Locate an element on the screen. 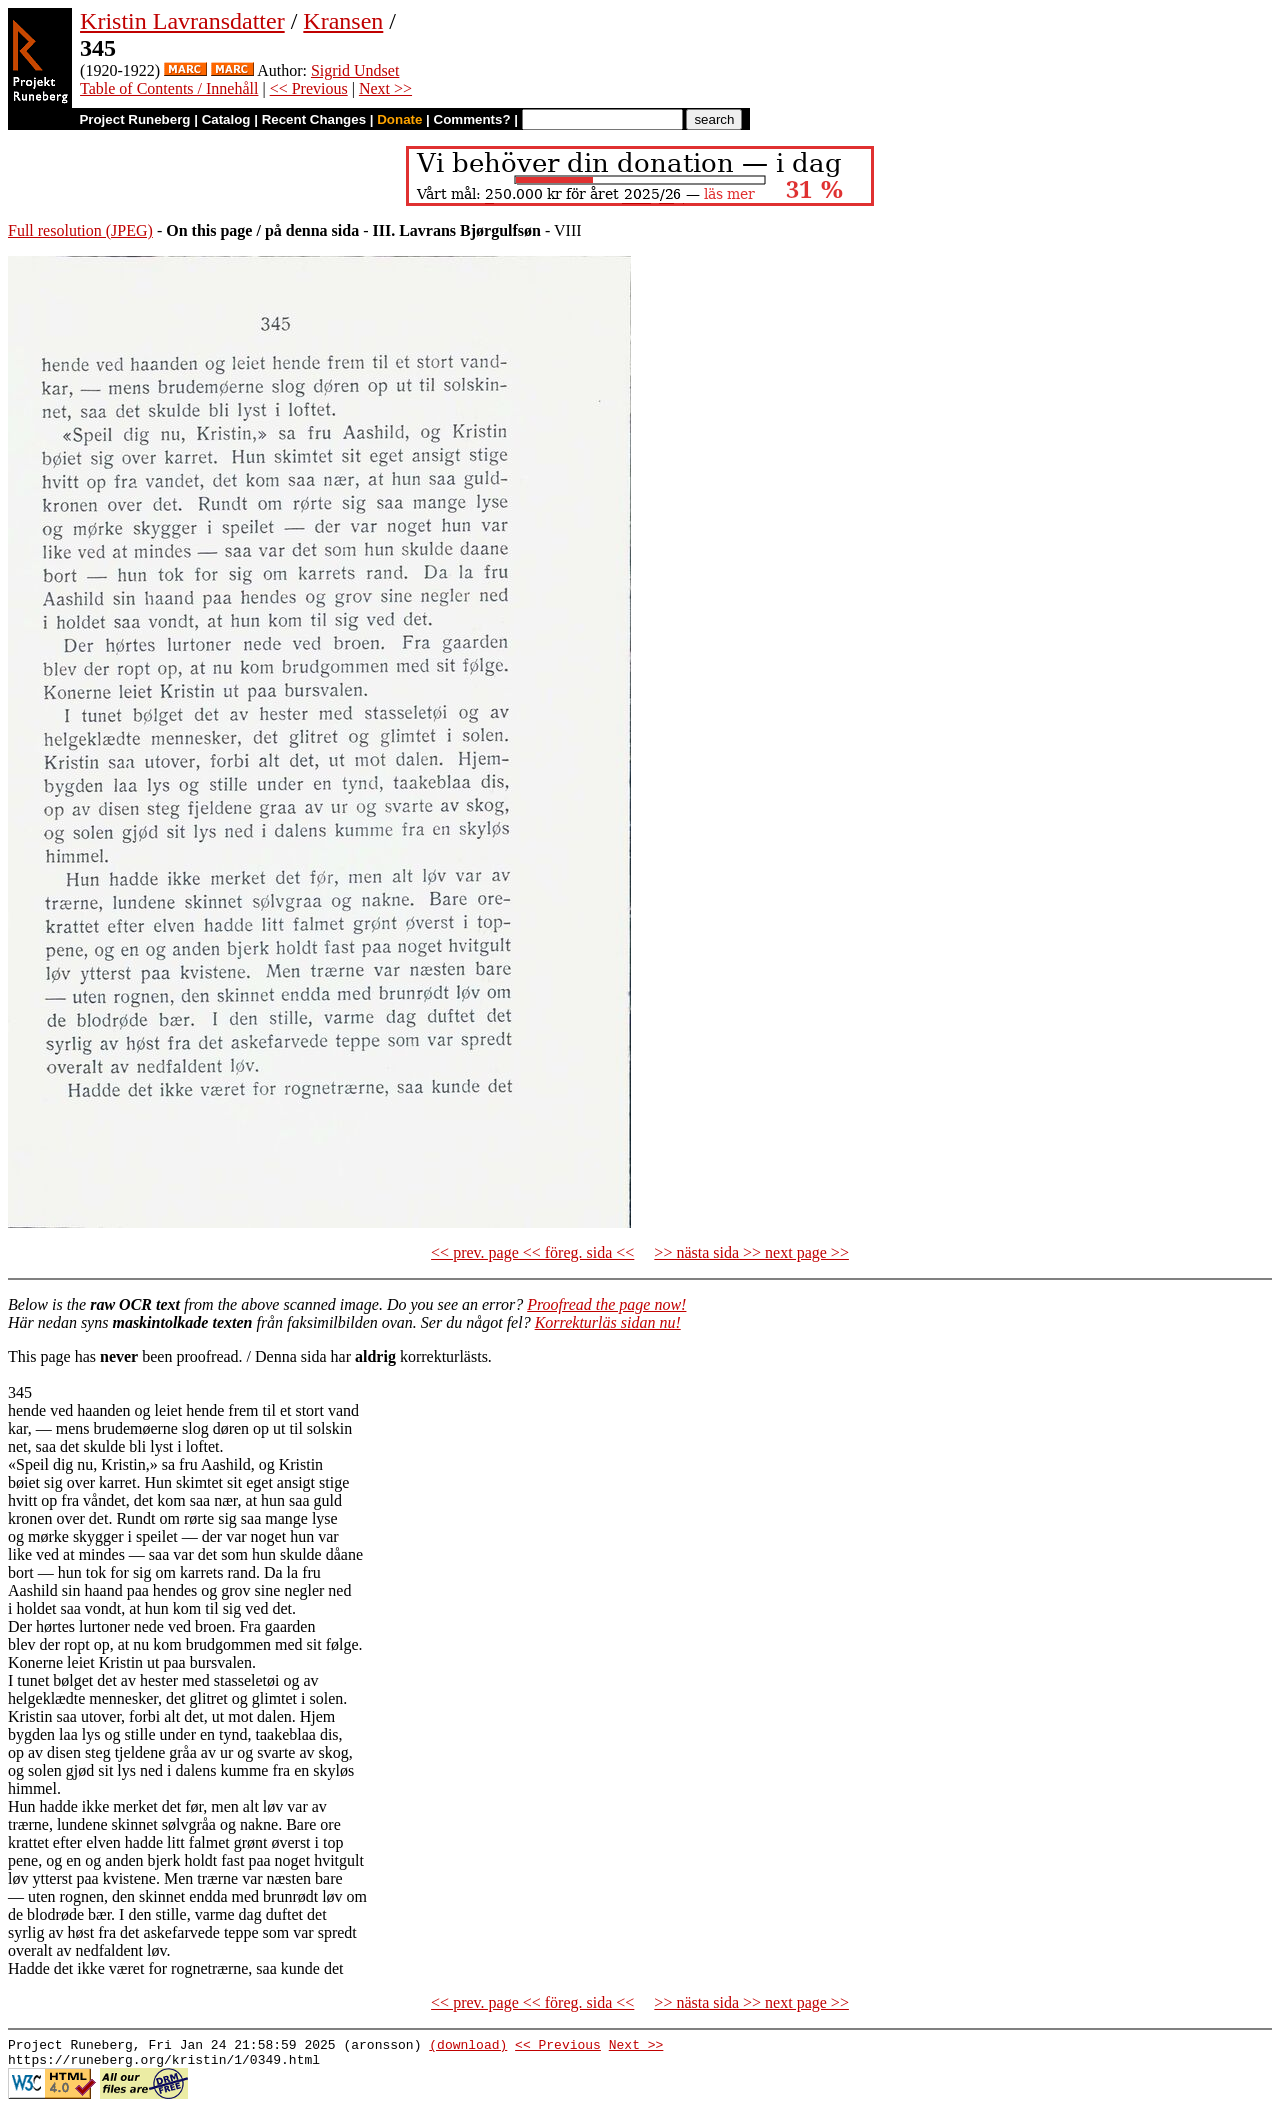 The height and width of the screenshot is (2117, 1280). >> nästa sida >> next page >> is located at coordinates (751, 1252).